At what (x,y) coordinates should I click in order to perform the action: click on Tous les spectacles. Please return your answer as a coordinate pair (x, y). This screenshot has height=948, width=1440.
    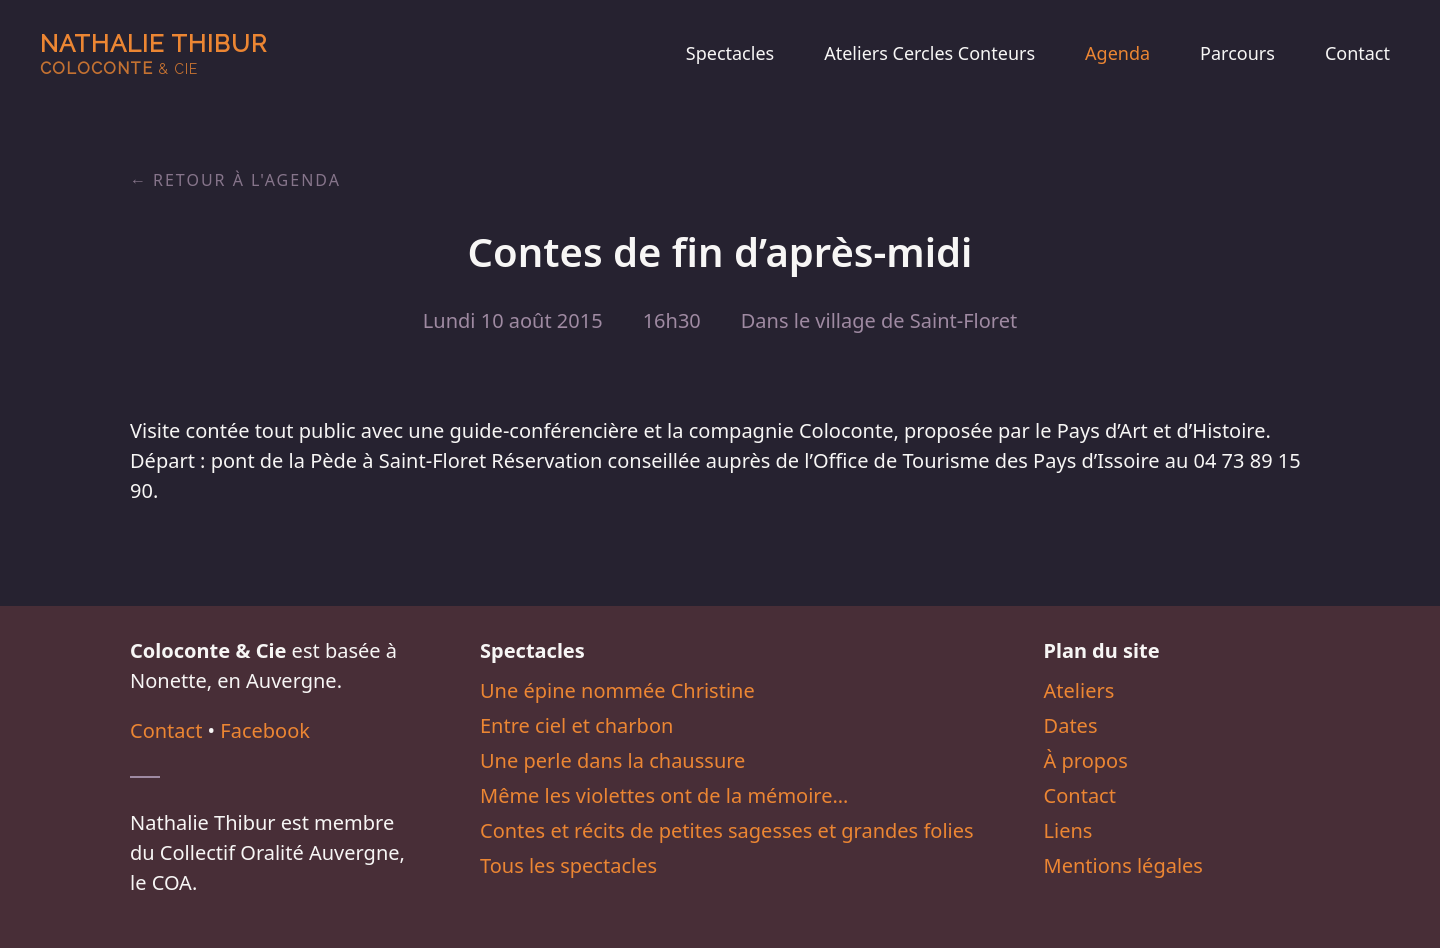
    Looking at the image, I should click on (568, 865).